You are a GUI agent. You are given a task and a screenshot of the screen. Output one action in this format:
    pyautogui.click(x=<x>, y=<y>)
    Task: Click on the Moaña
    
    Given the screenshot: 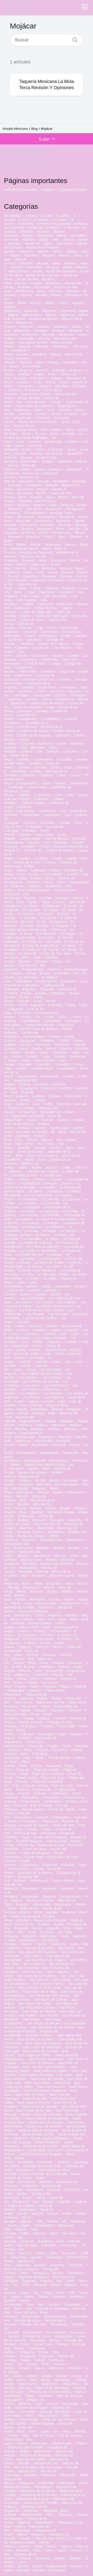 What is the action you would take?
    pyautogui.click(x=50, y=1508)
    